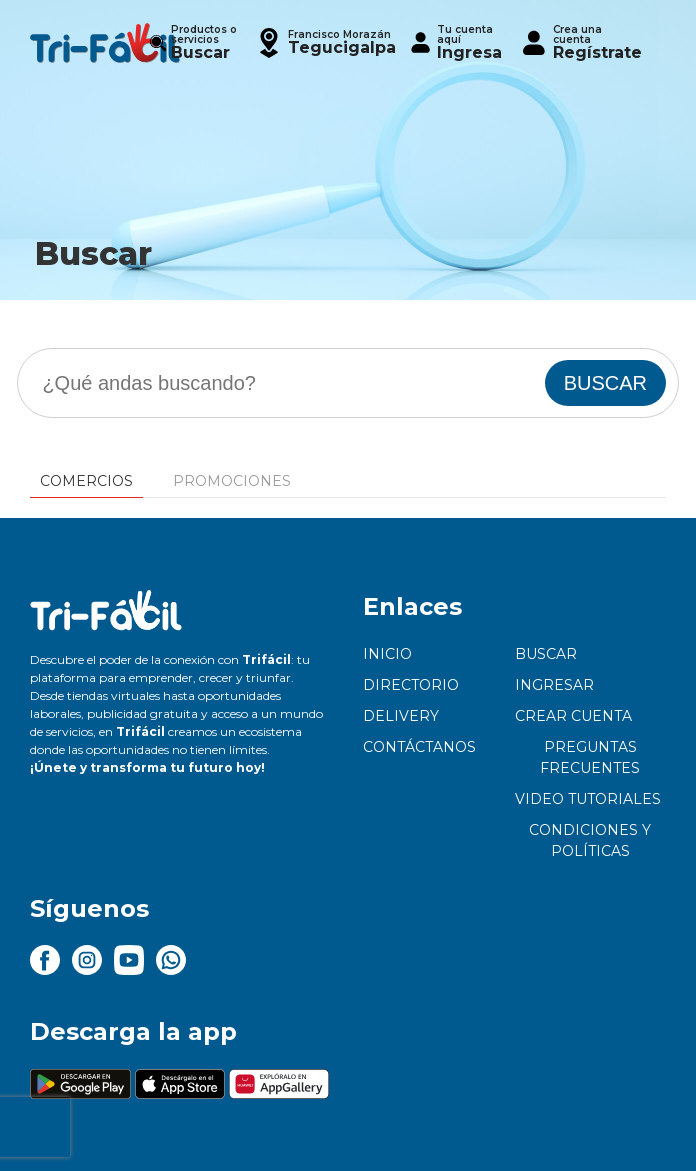 This screenshot has width=696, height=1171. What do you see at coordinates (554, 685) in the screenshot?
I see `Ingresar` at bounding box center [554, 685].